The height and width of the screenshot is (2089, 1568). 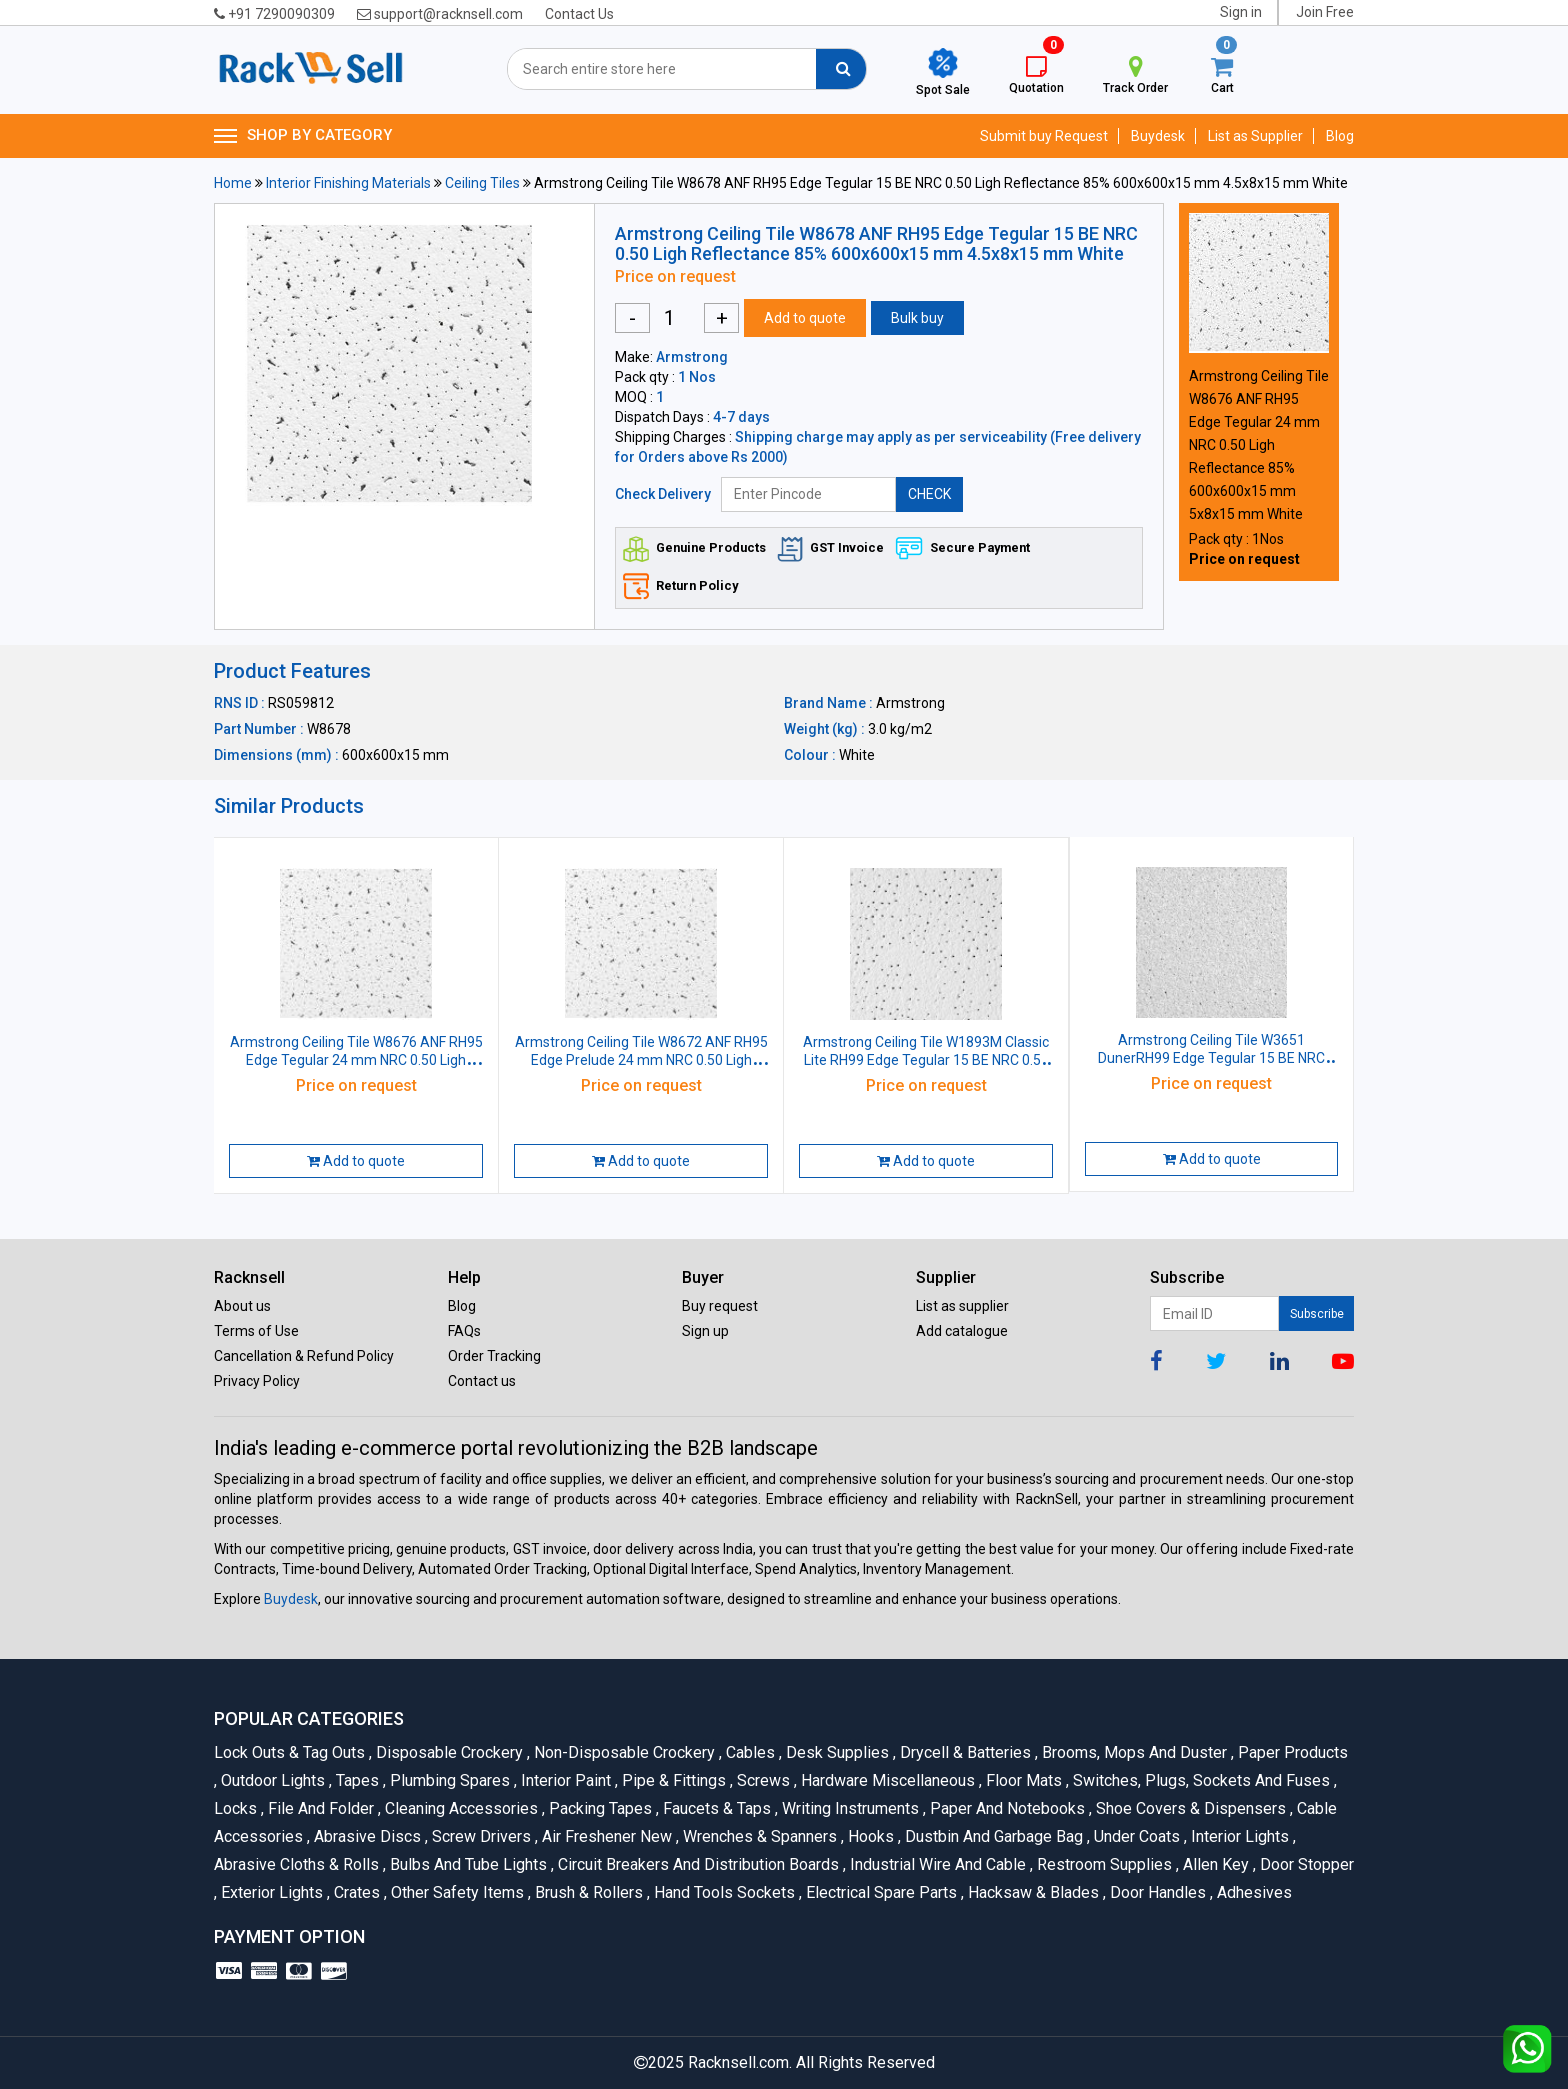 I want to click on Pipe & Fittings, so click(x=672, y=1780).